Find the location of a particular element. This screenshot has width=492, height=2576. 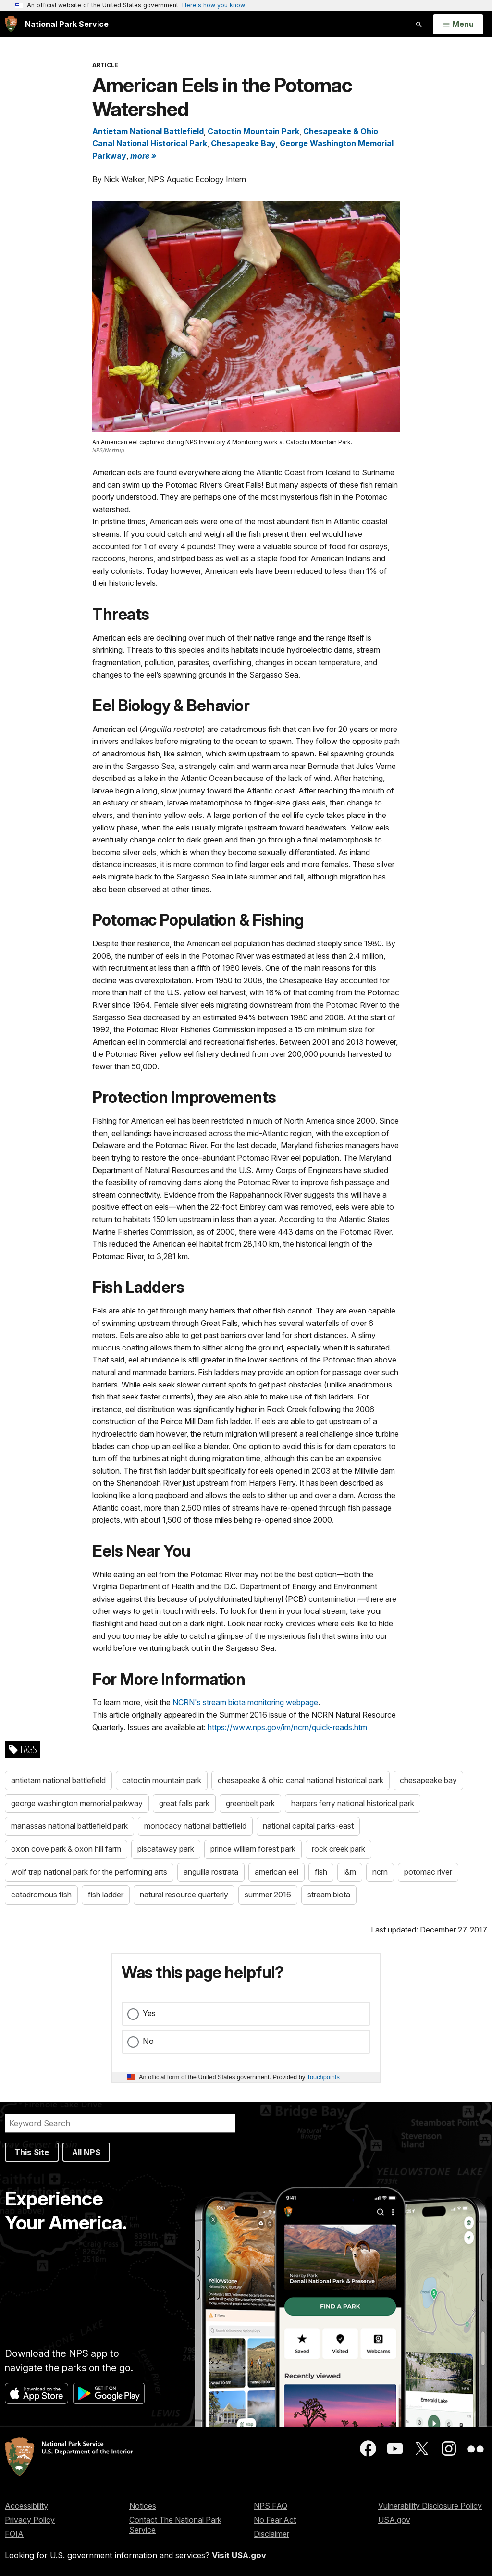

Notices is located at coordinates (142, 2506).